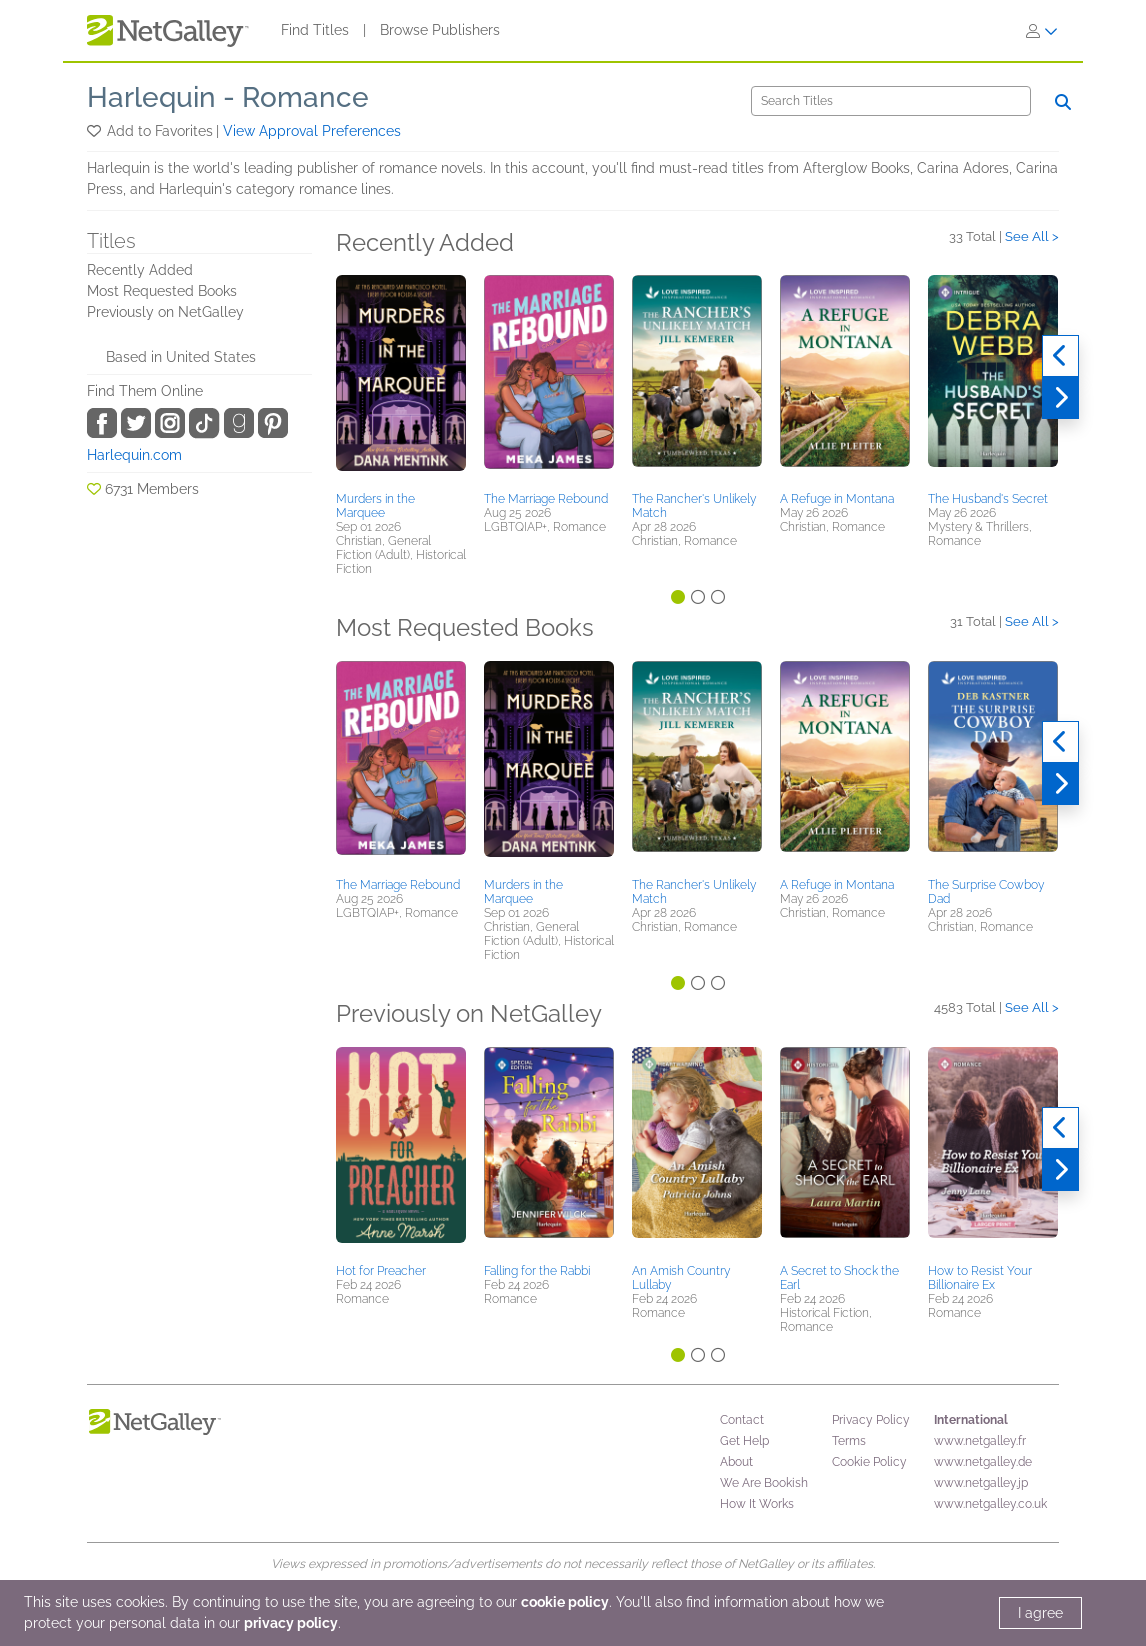 This screenshot has height=1646, width=1146. I want to click on Cookie Policy, so click(869, 1462).